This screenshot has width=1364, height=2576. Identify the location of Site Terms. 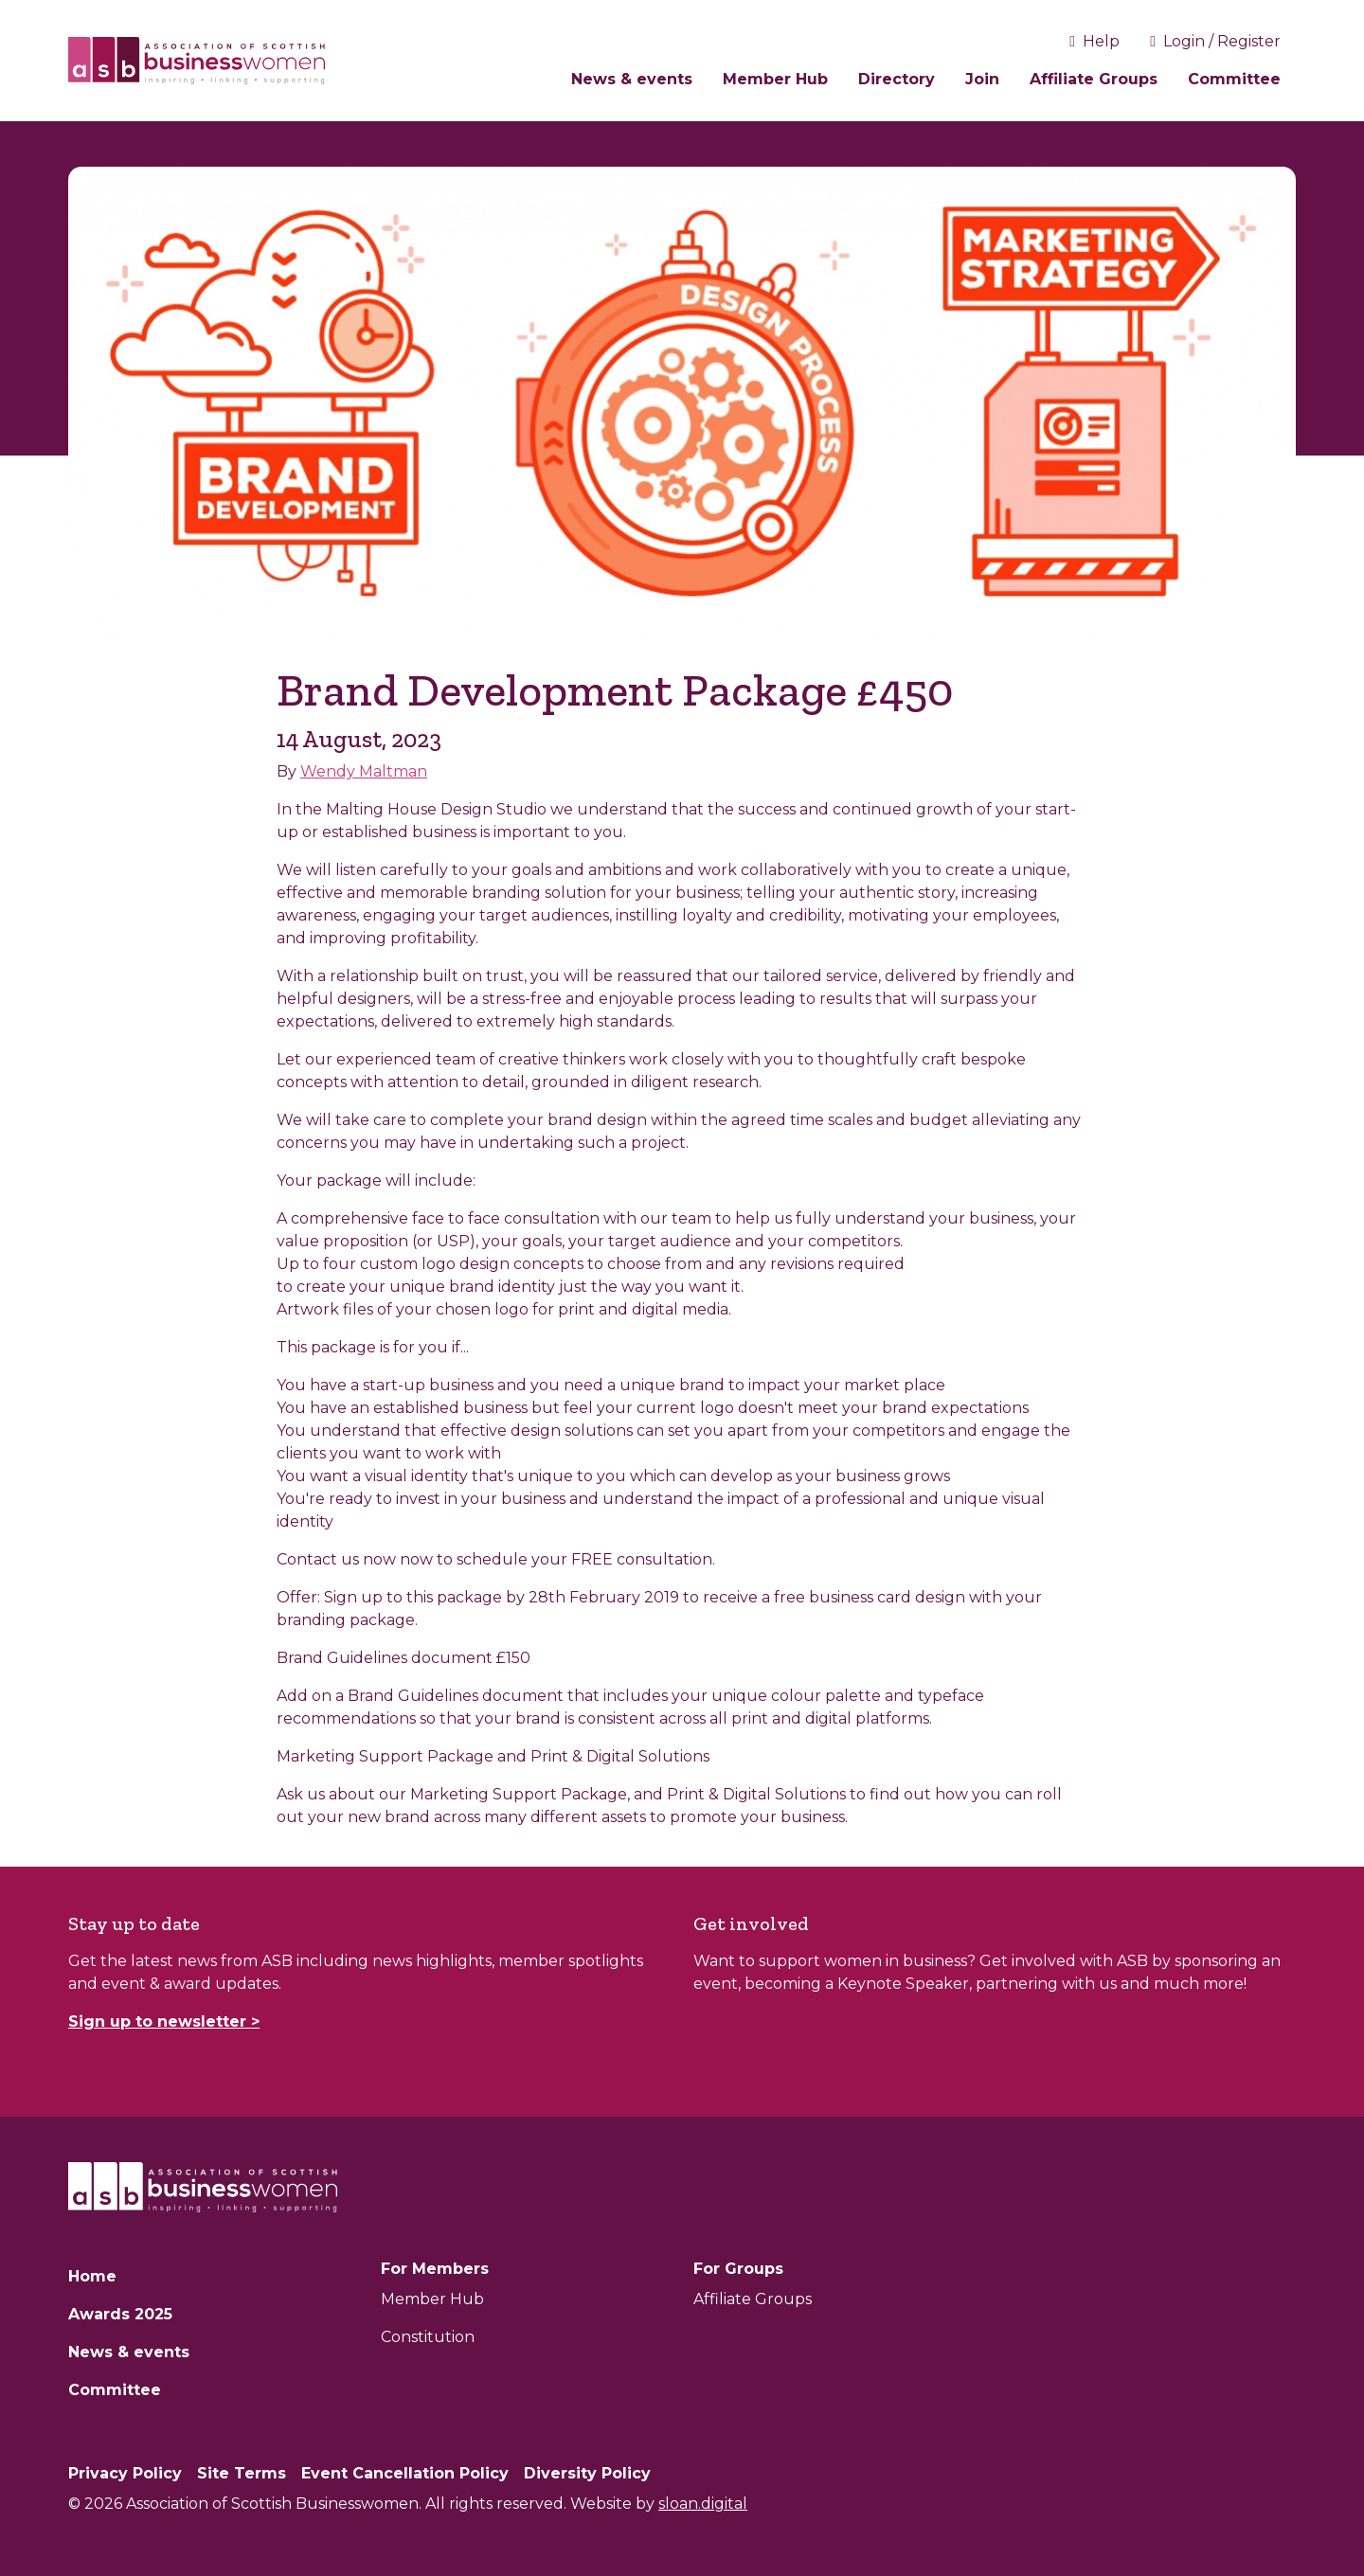
(241, 2473).